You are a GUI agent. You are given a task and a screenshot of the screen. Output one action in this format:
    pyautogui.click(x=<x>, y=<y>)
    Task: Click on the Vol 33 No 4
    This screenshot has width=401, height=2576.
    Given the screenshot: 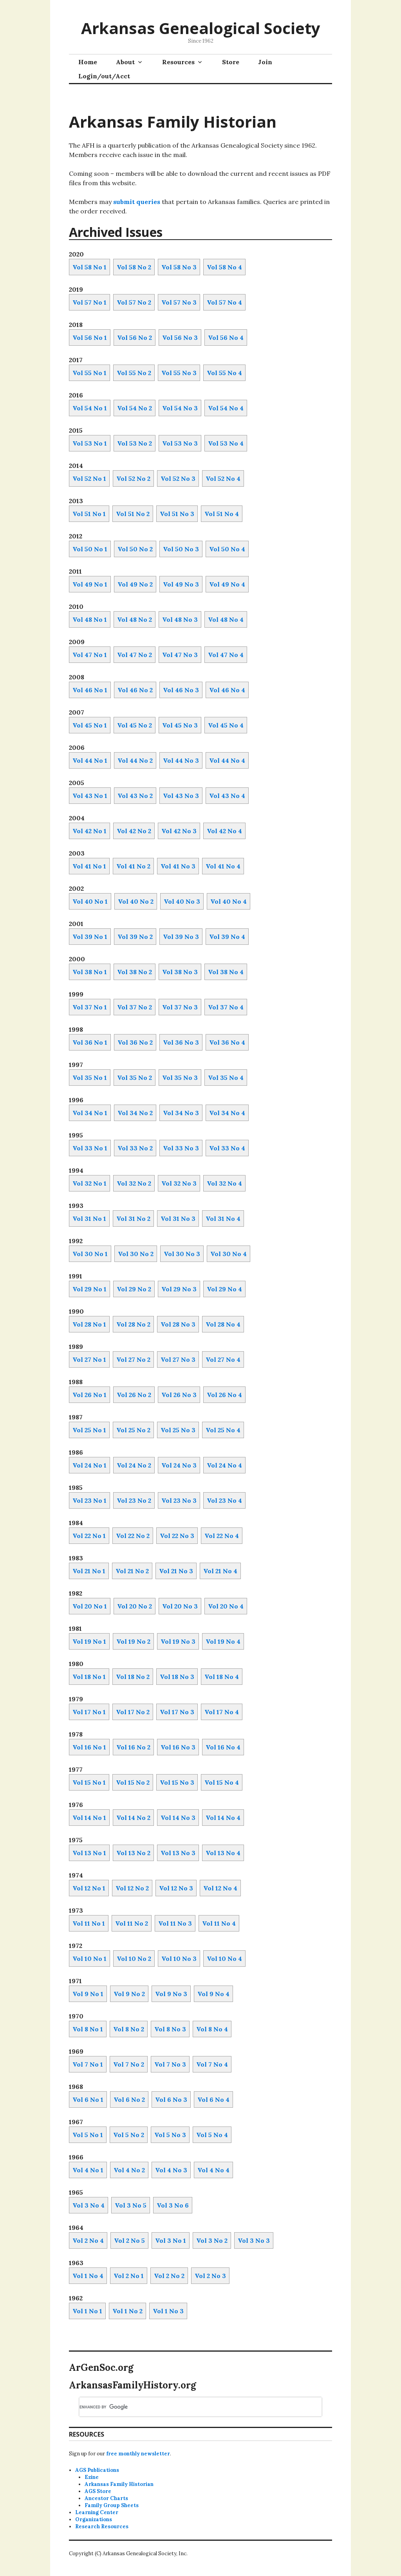 What is the action you would take?
    pyautogui.click(x=227, y=1148)
    